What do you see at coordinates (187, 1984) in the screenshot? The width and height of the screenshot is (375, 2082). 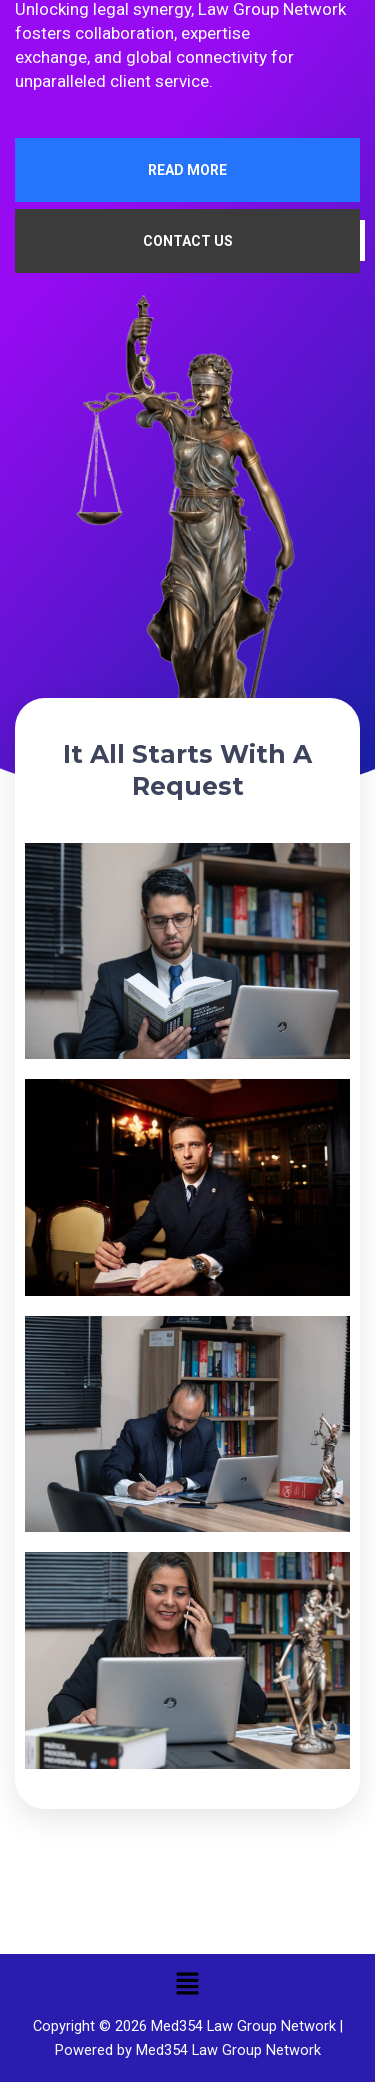 I see `[button]` at bounding box center [187, 1984].